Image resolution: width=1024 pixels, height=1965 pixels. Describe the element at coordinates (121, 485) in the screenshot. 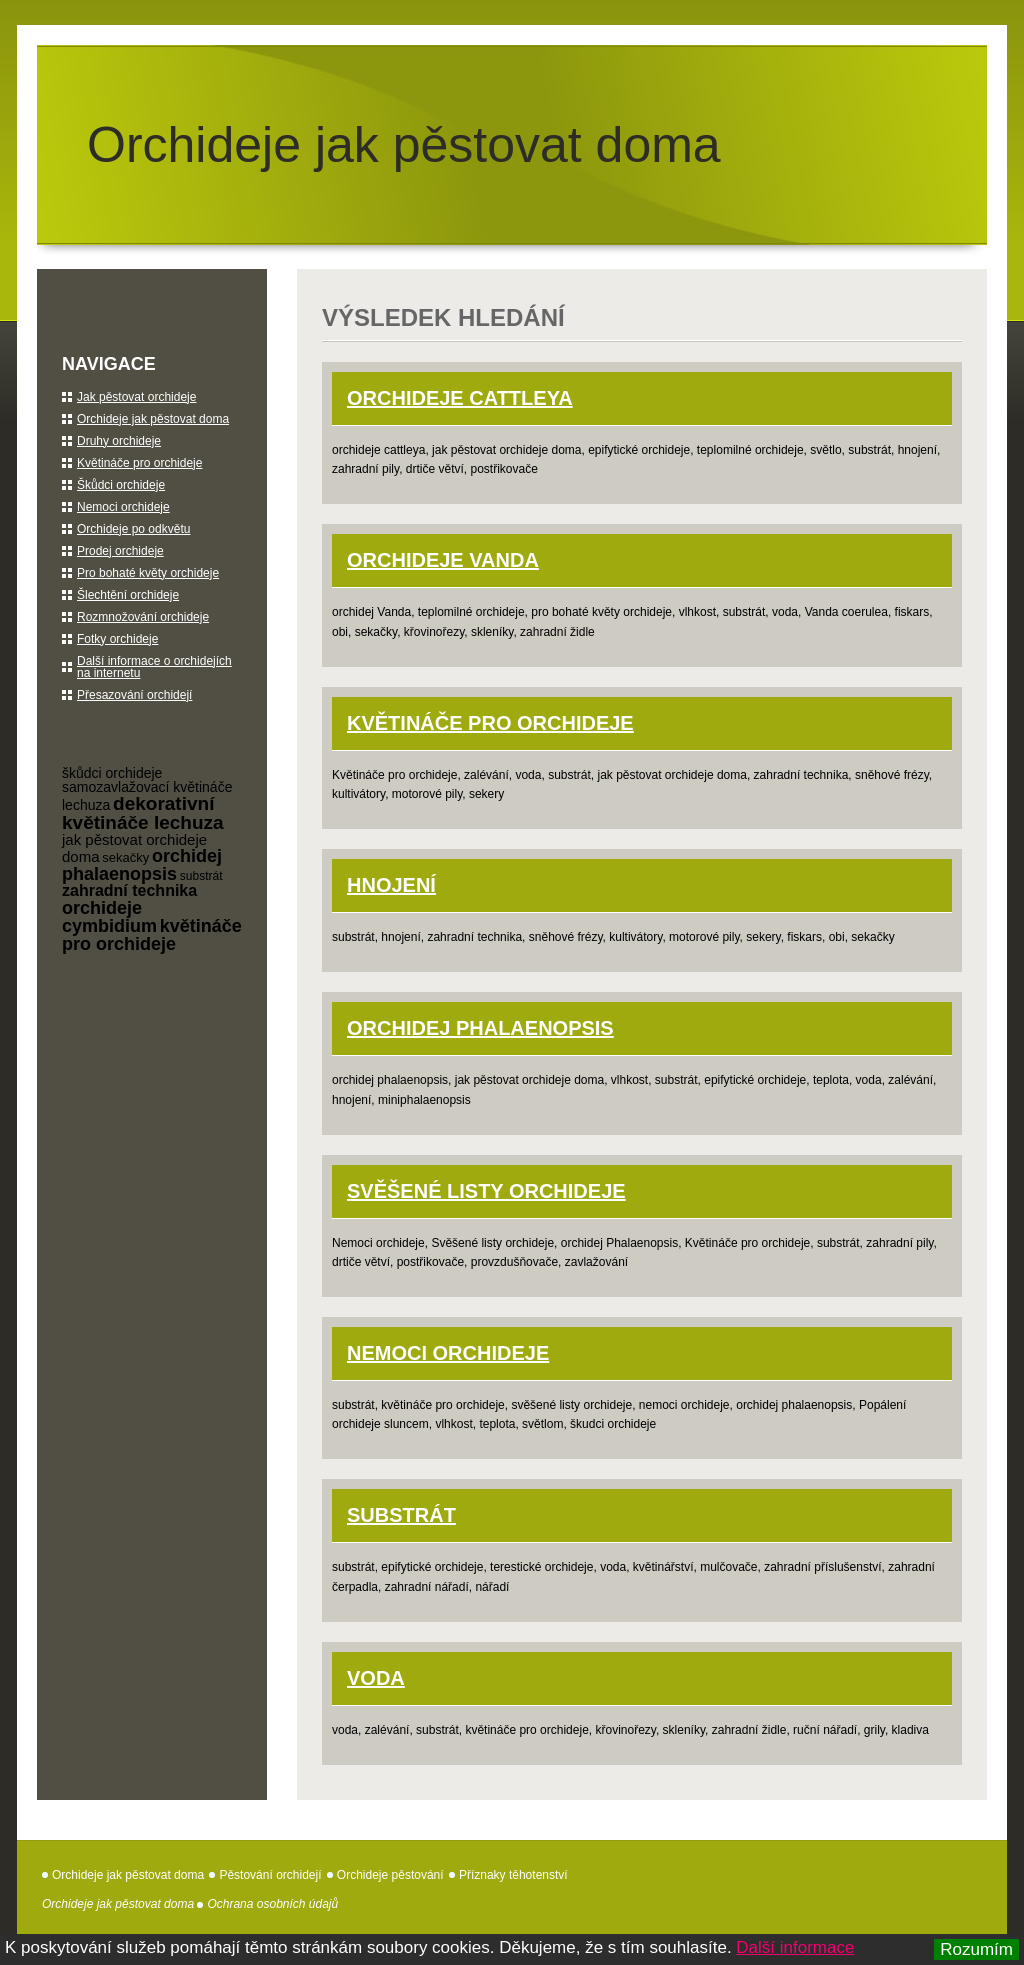

I see `Škůdci orchideje` at that location.